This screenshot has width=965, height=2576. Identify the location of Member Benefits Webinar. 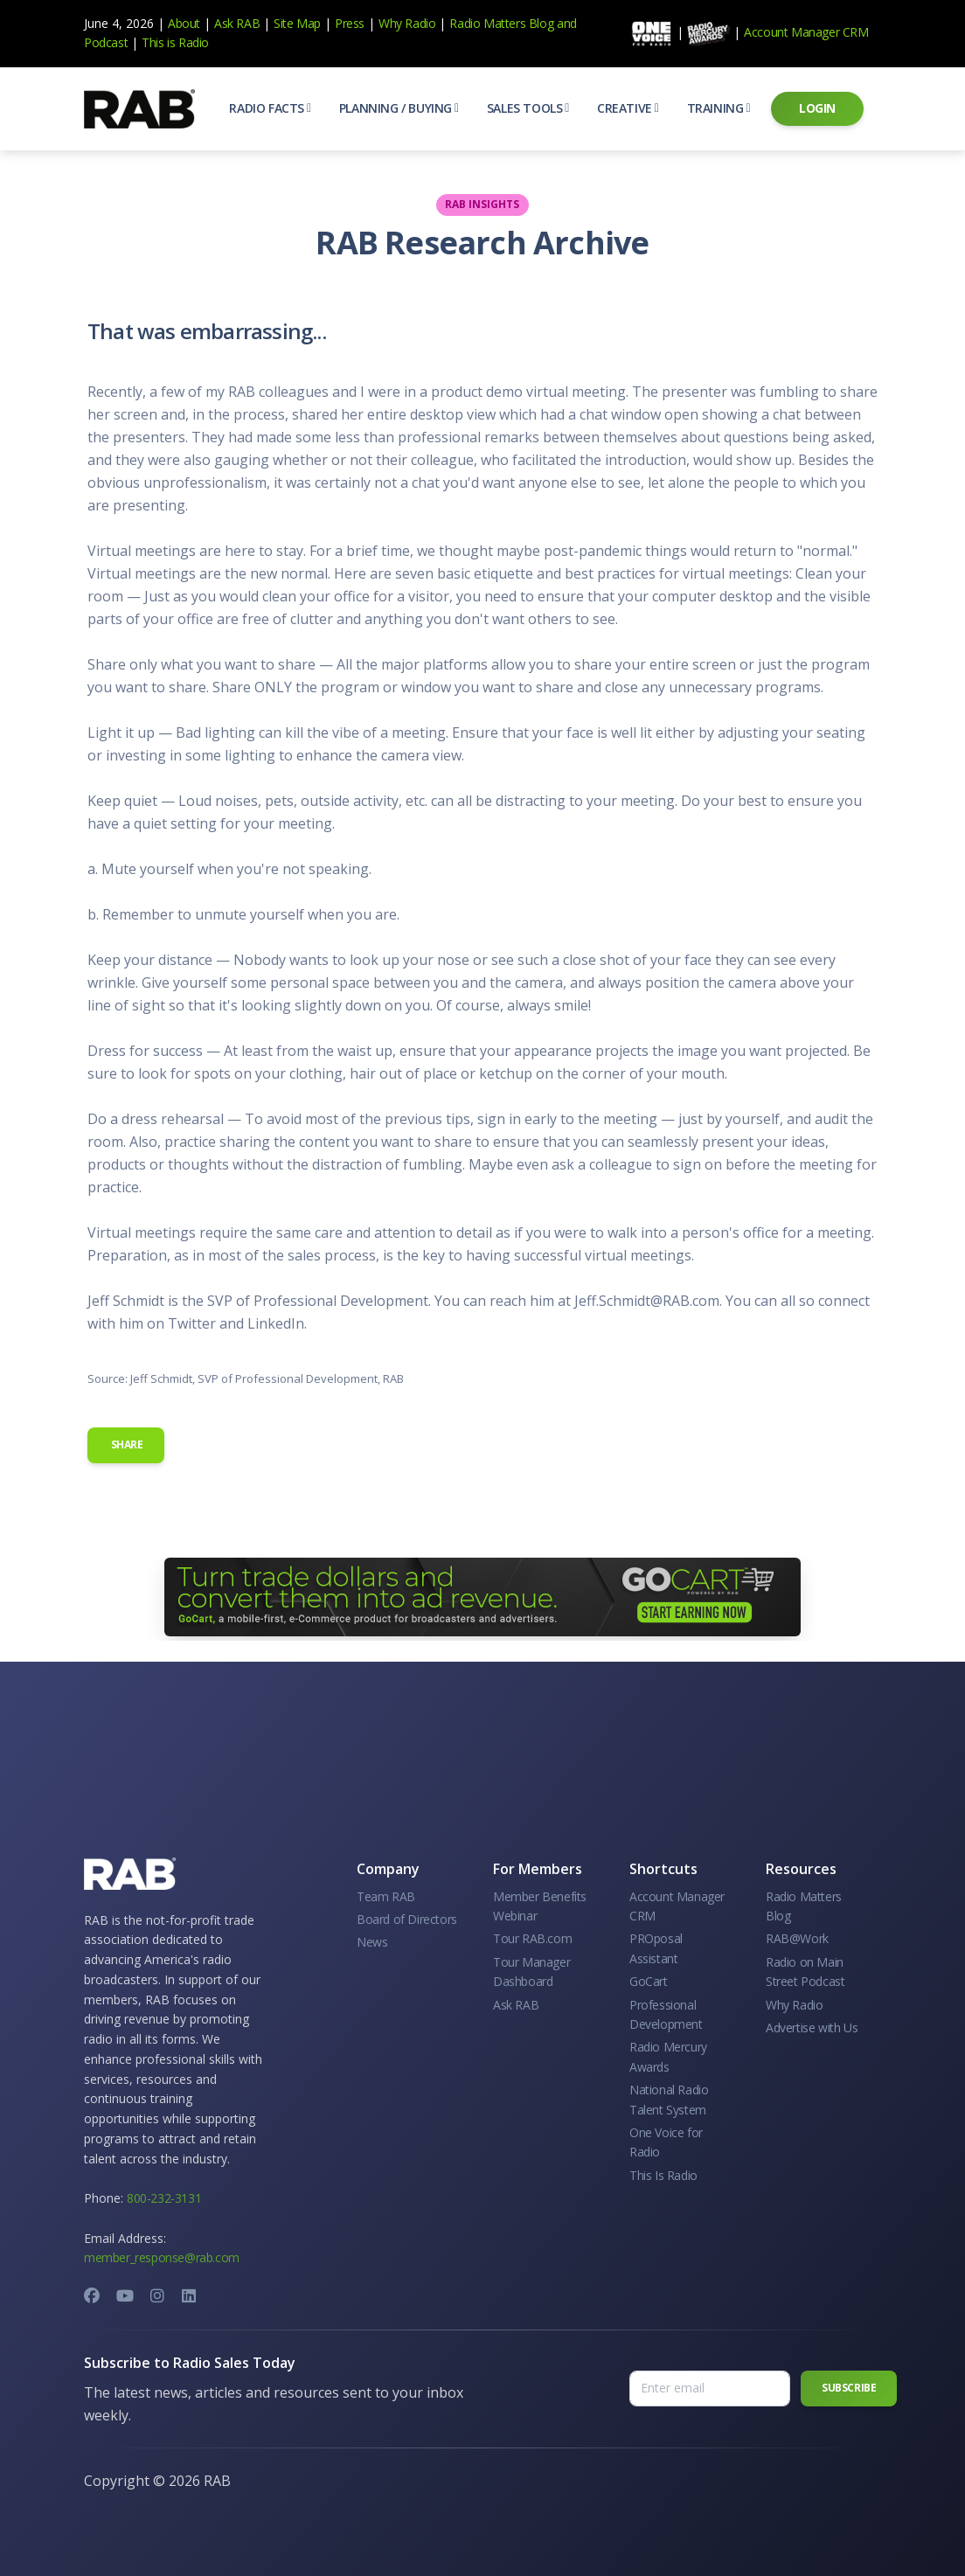
(540, 1906).